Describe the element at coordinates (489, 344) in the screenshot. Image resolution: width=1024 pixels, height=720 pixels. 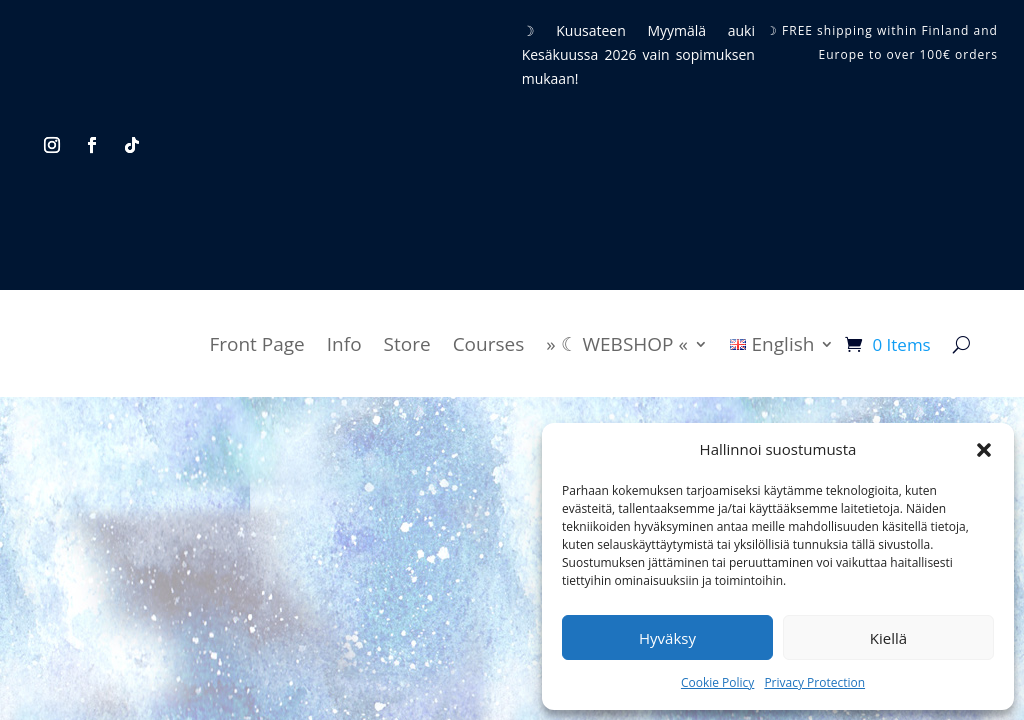
I see `Courses` at that location.